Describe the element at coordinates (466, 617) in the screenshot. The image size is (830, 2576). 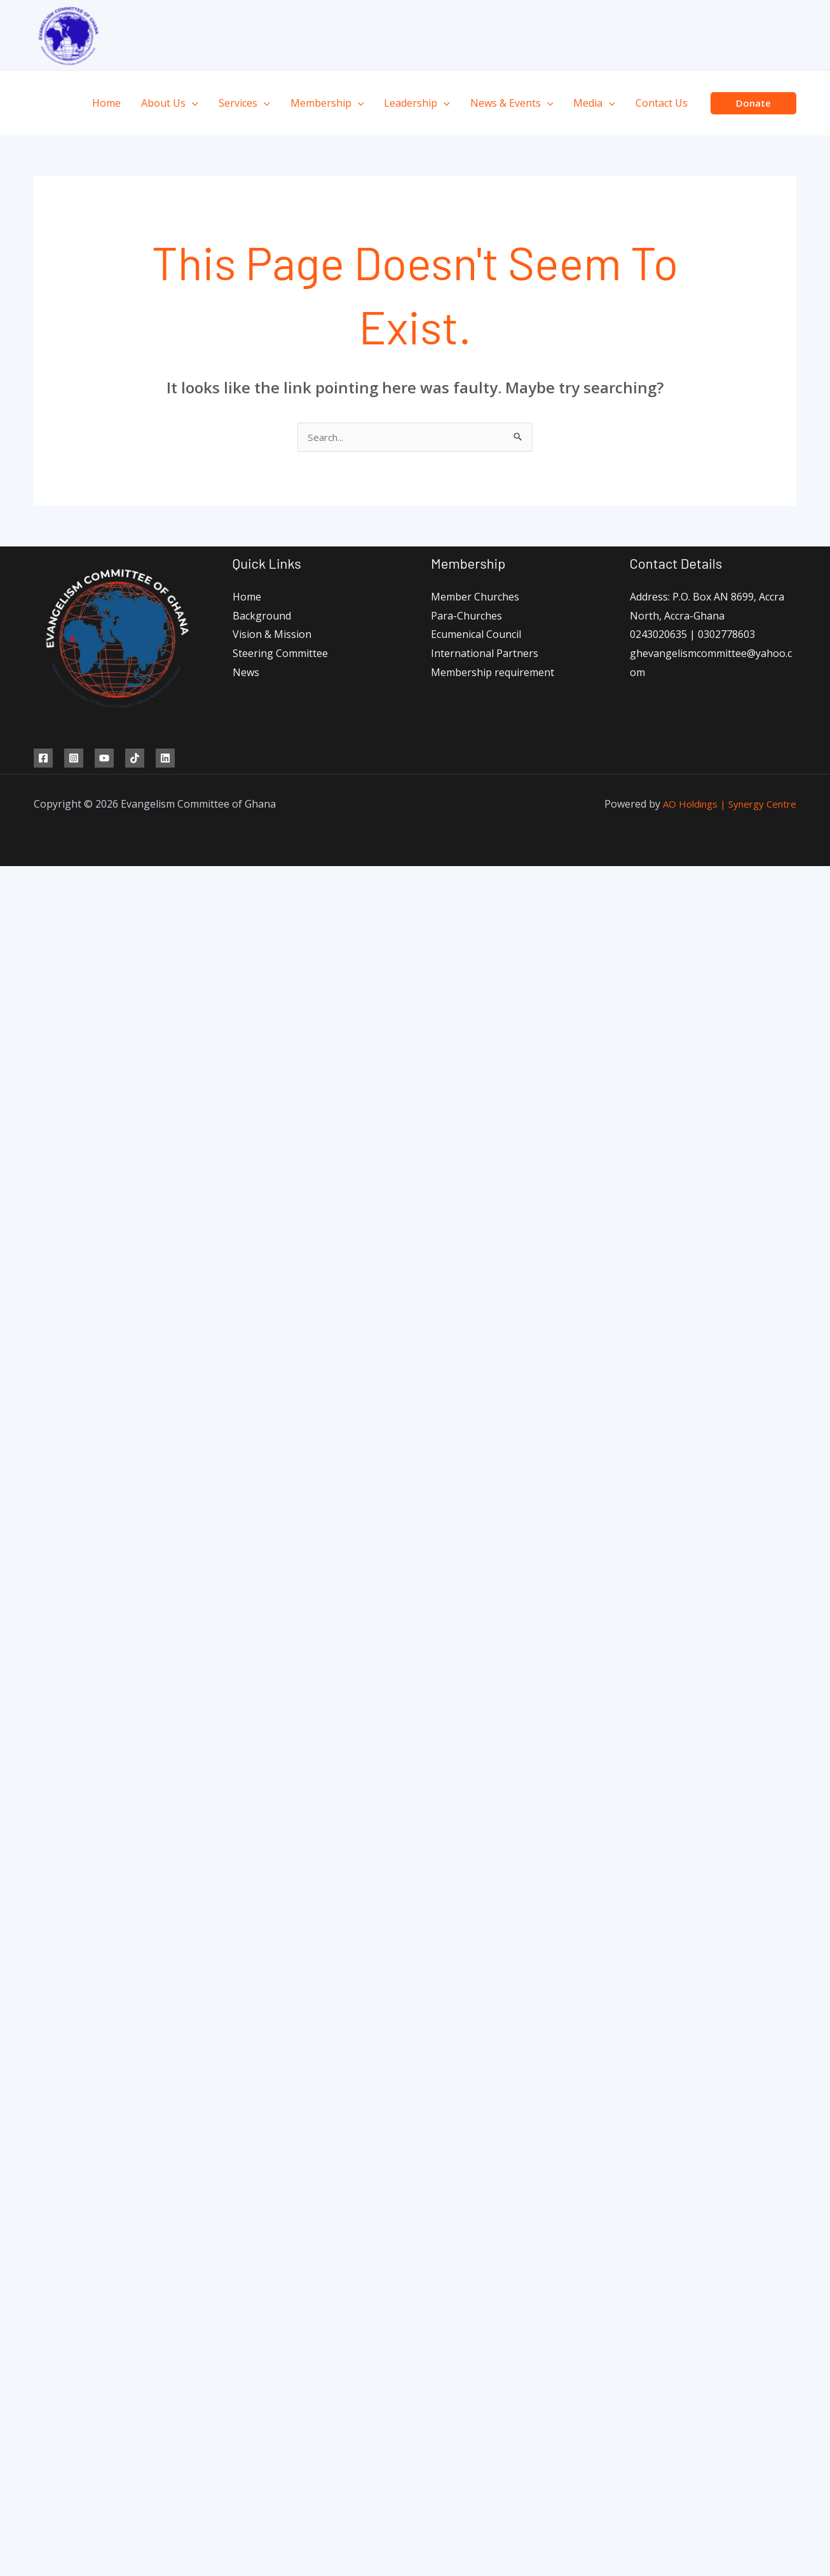
I see `Para-Churches` at that location.